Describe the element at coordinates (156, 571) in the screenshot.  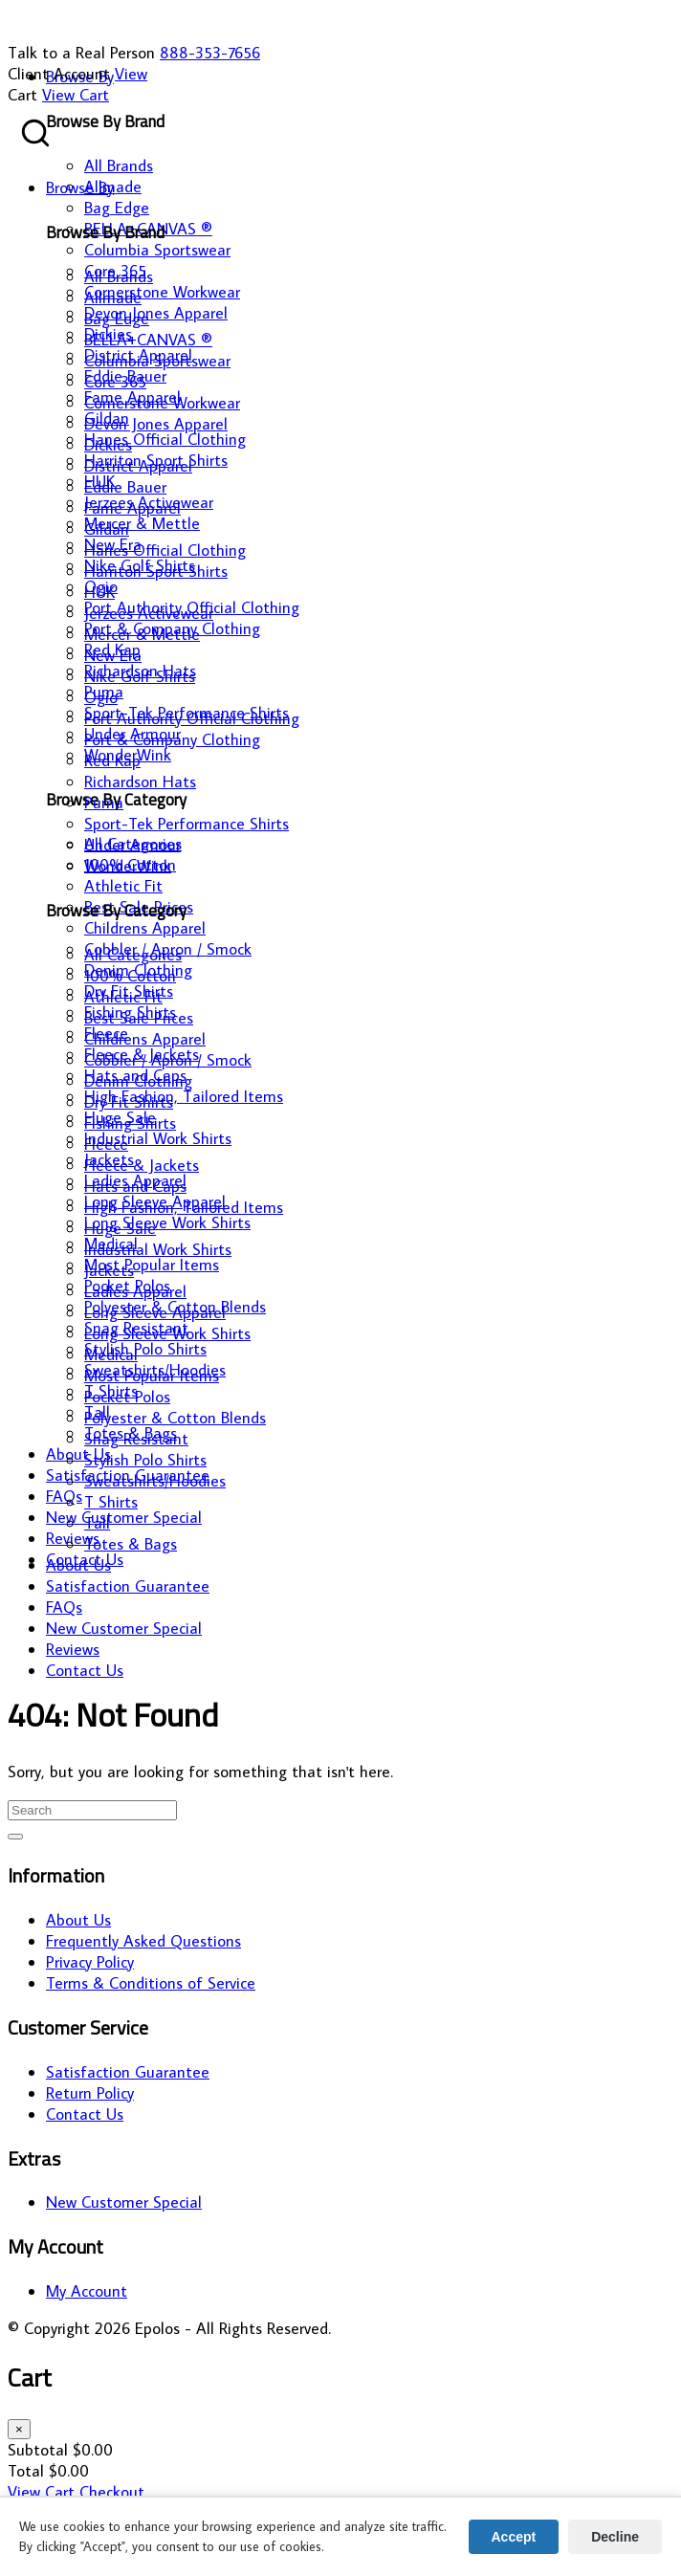
I see `Harriton Sport Shirts` at that location.